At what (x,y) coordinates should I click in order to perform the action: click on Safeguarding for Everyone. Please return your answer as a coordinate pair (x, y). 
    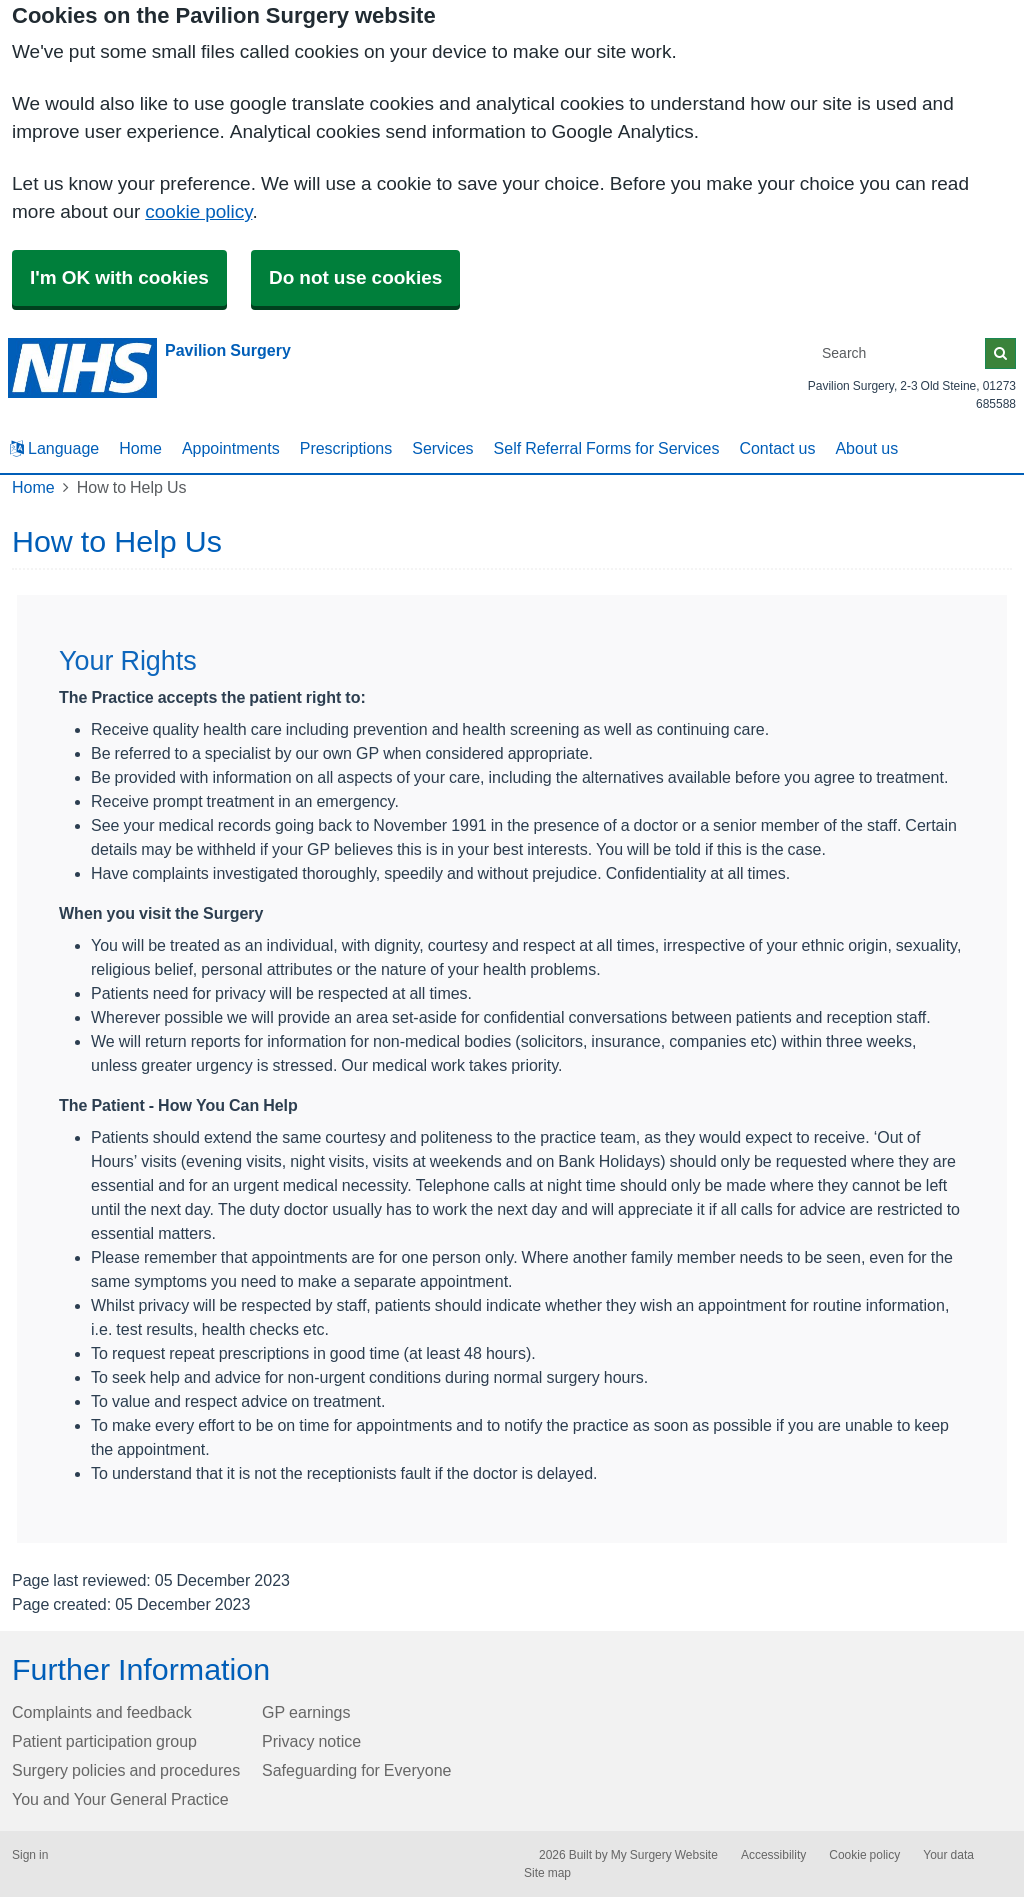
    Looking at the image, I should click on (356, 1770).